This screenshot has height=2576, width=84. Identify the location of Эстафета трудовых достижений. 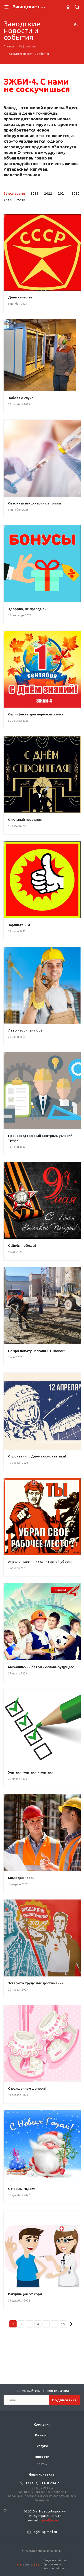
(36, 1983).